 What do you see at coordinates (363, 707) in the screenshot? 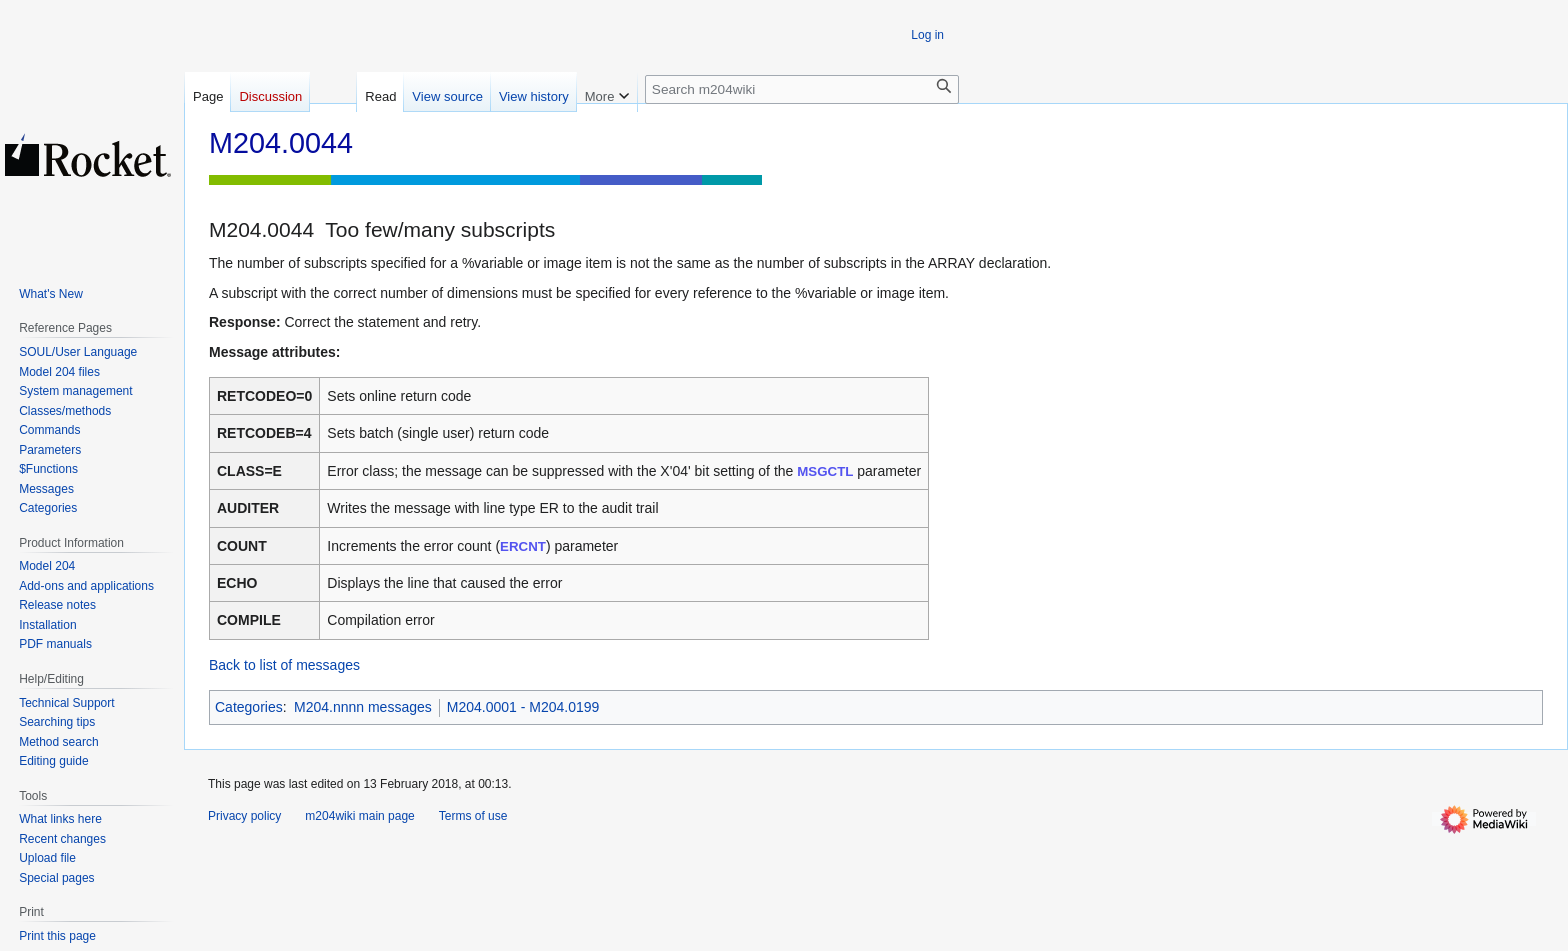
I see `M204.nnnn messages` at bounding box center [363, 707].